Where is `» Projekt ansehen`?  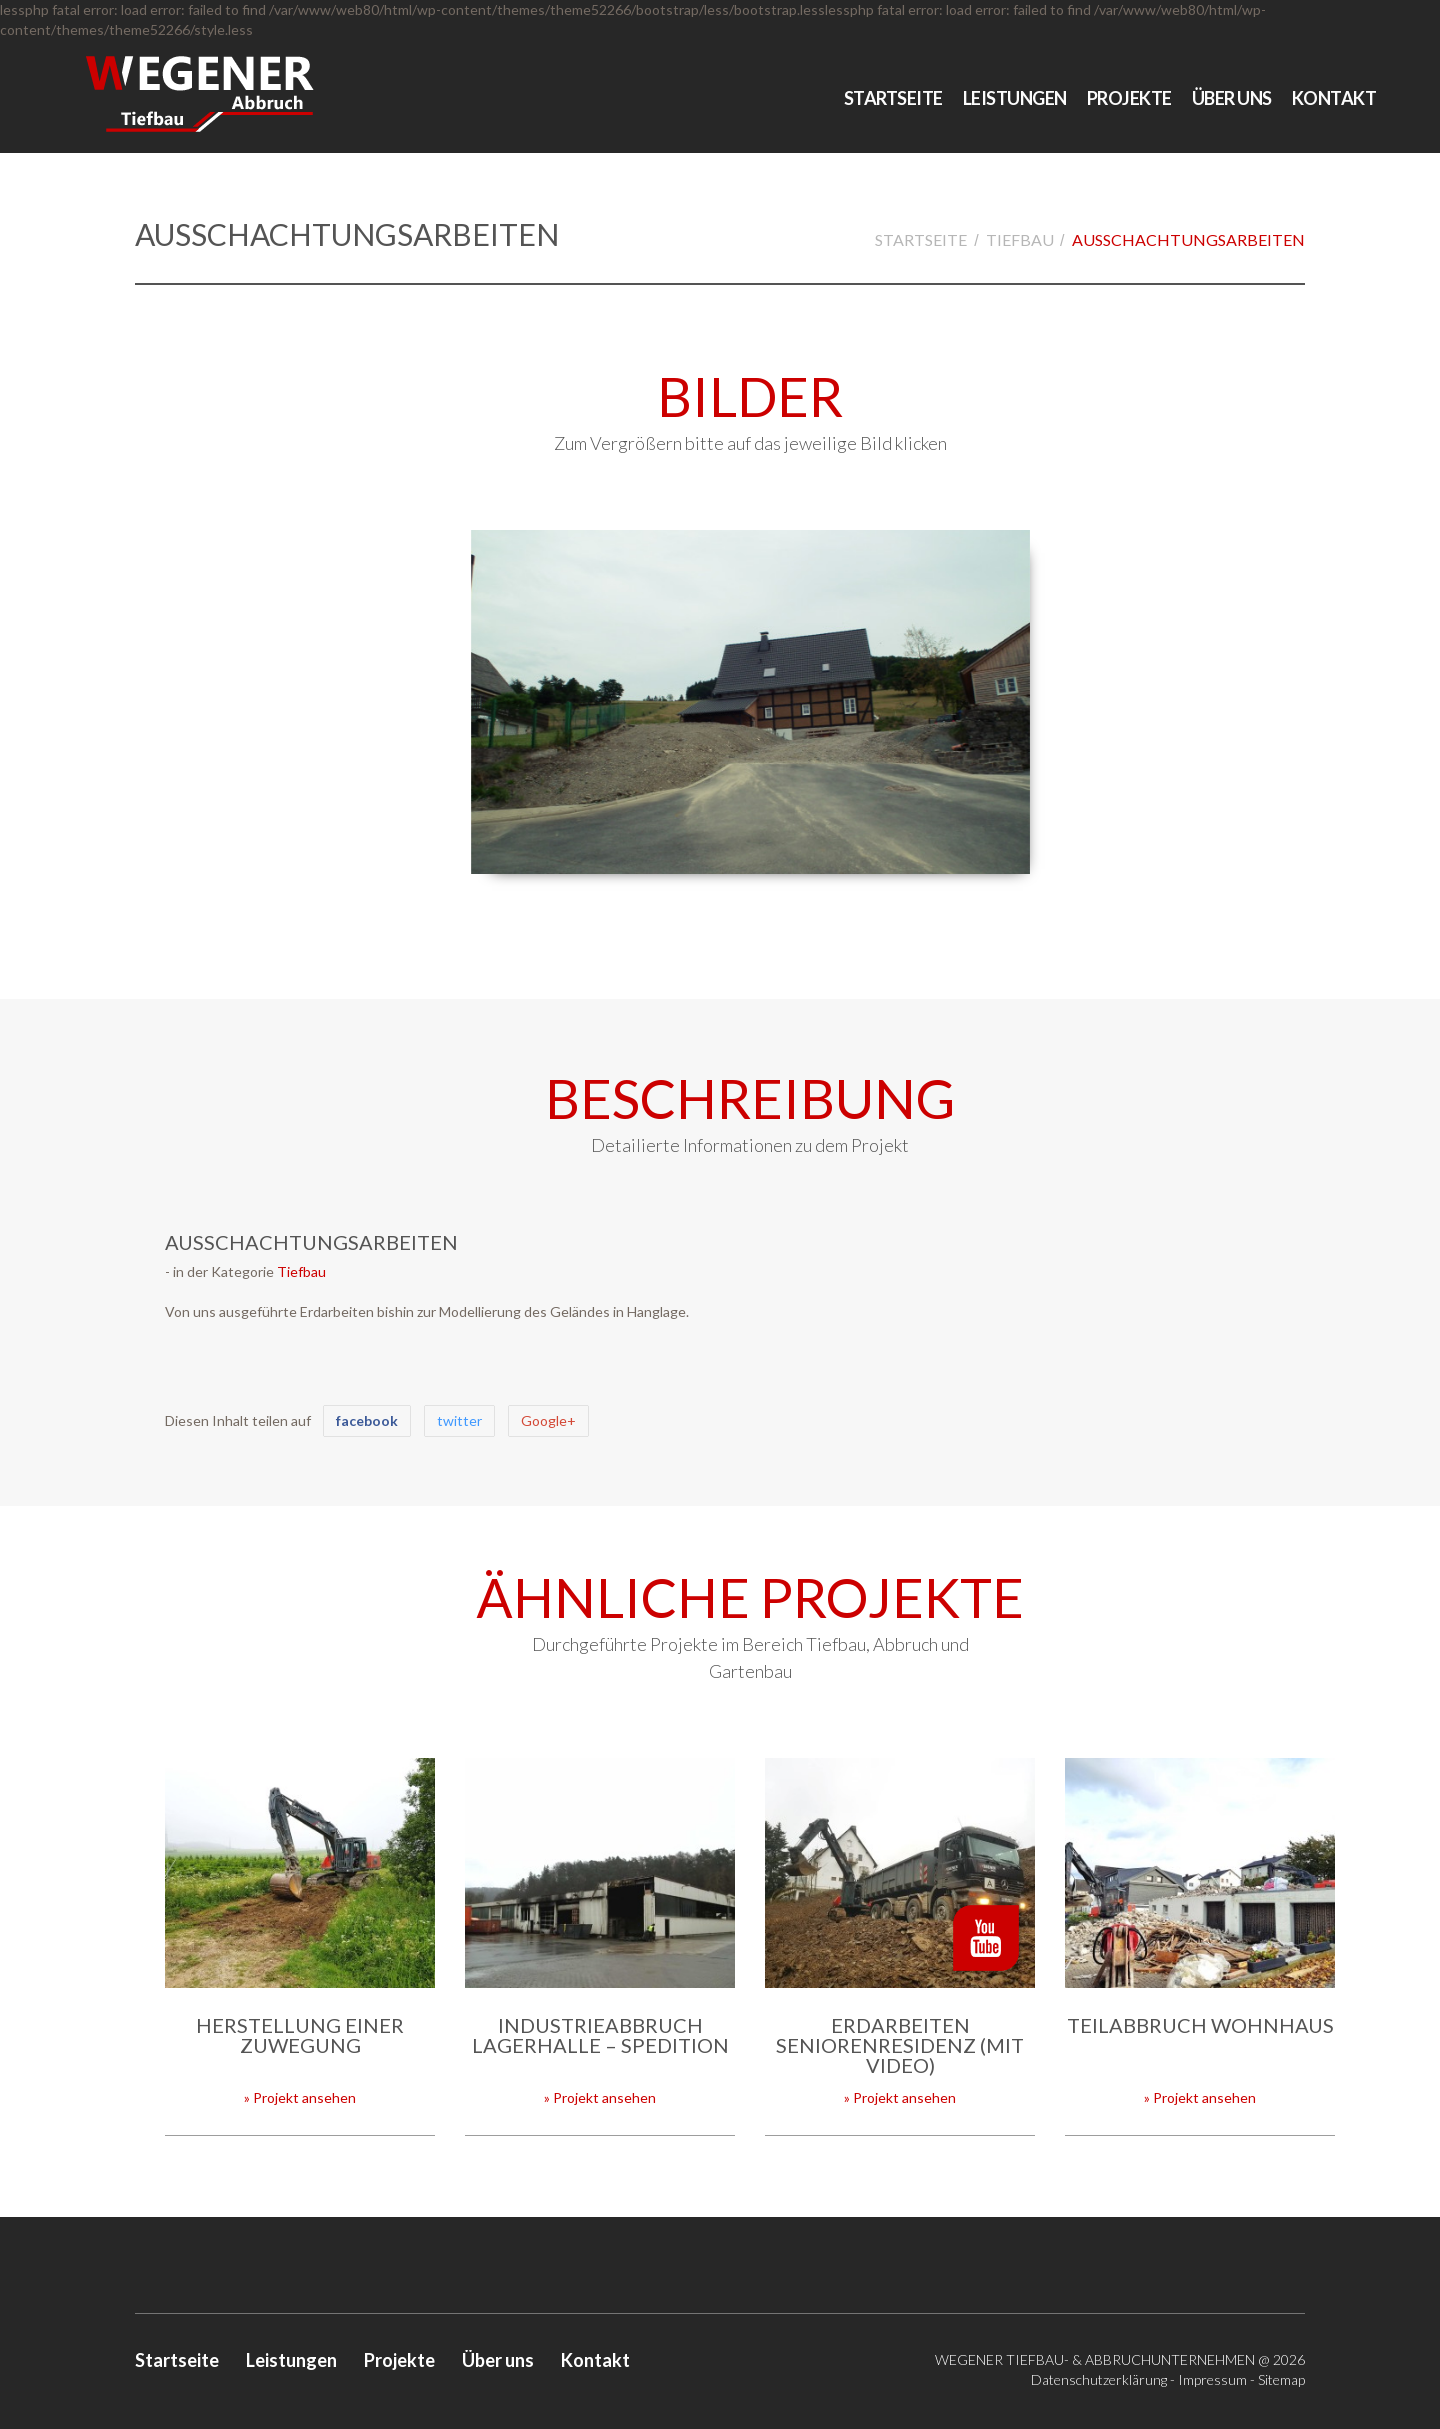 » Projekt ansehen is located at coordinates (300, 2097).